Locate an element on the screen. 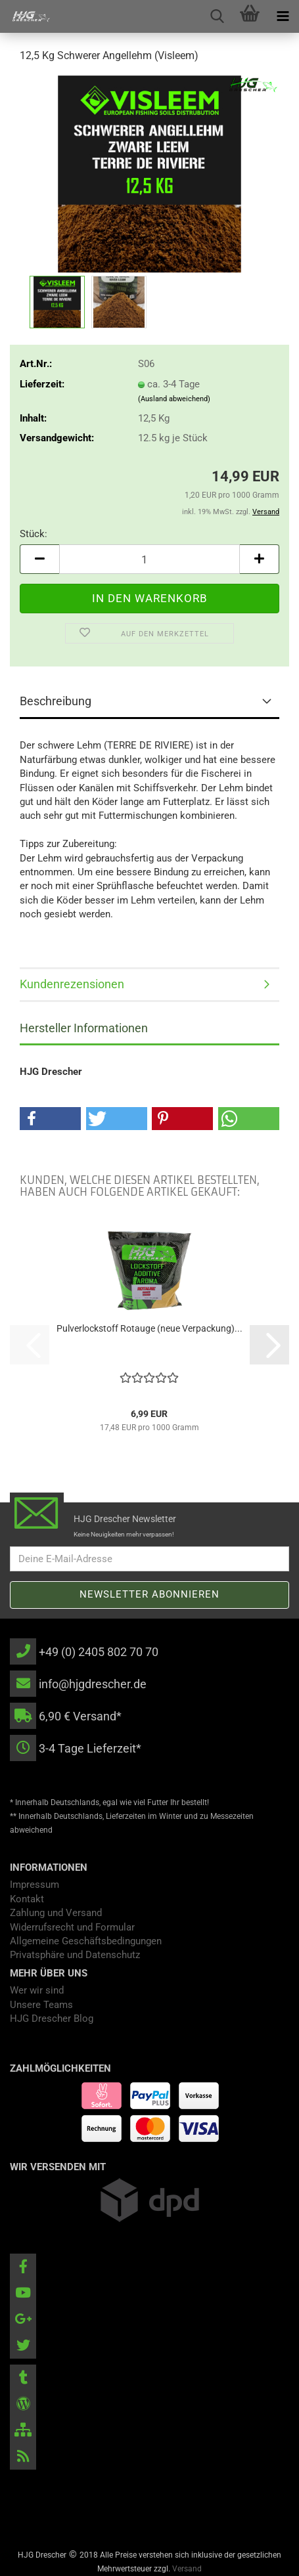 This screenshot has height=2576, width=299. Impressum is located at coordinates (34, 1884).